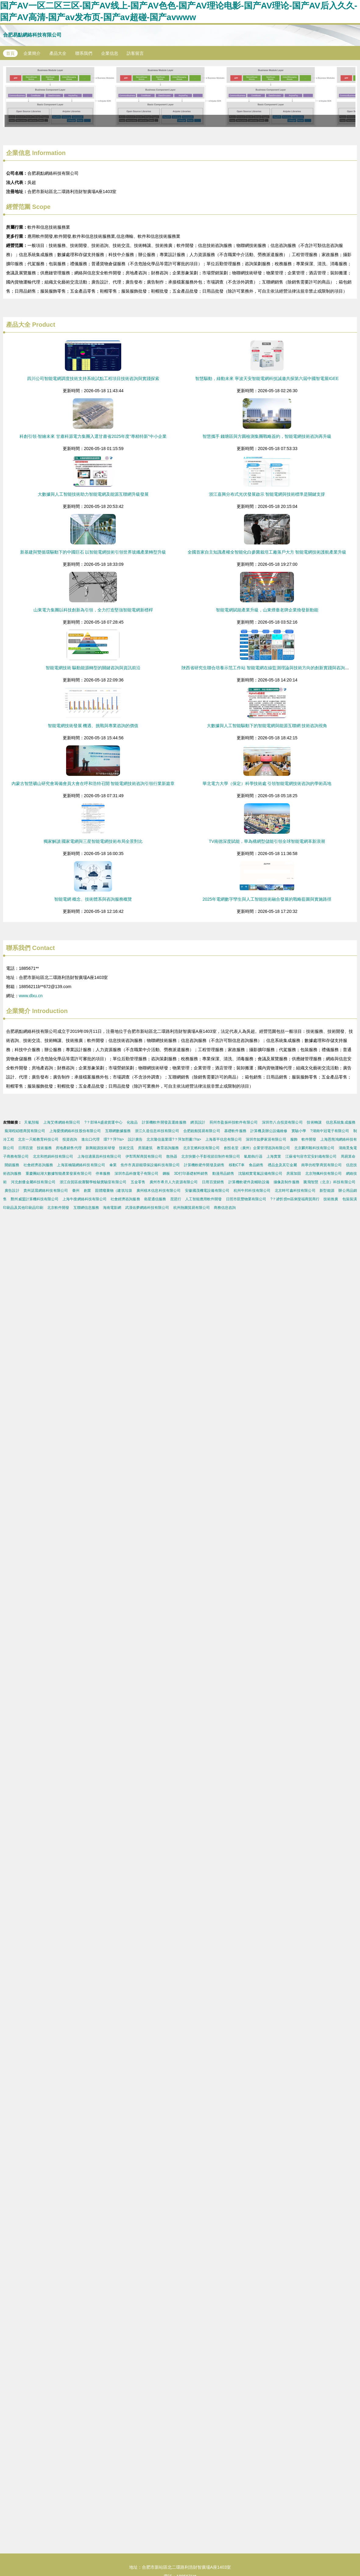 This screenshot has height=2576, width=360. Describe the element at coordinates (210, 1156) in the screenshot. I see `北京快樂小手影視節目制作有限公司` at that location.